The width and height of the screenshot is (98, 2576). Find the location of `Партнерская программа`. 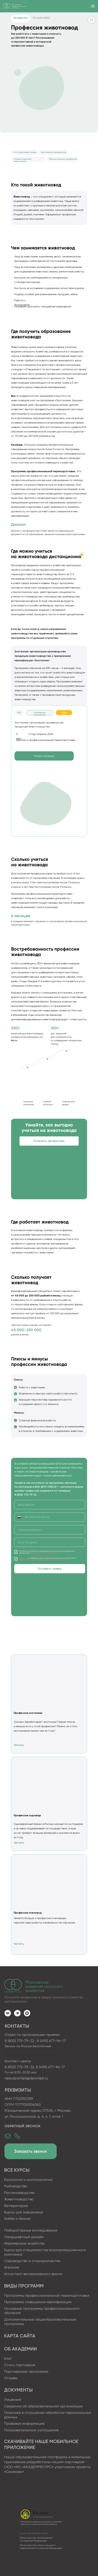

Партнерская программа is located at coordinates (26, 2371).